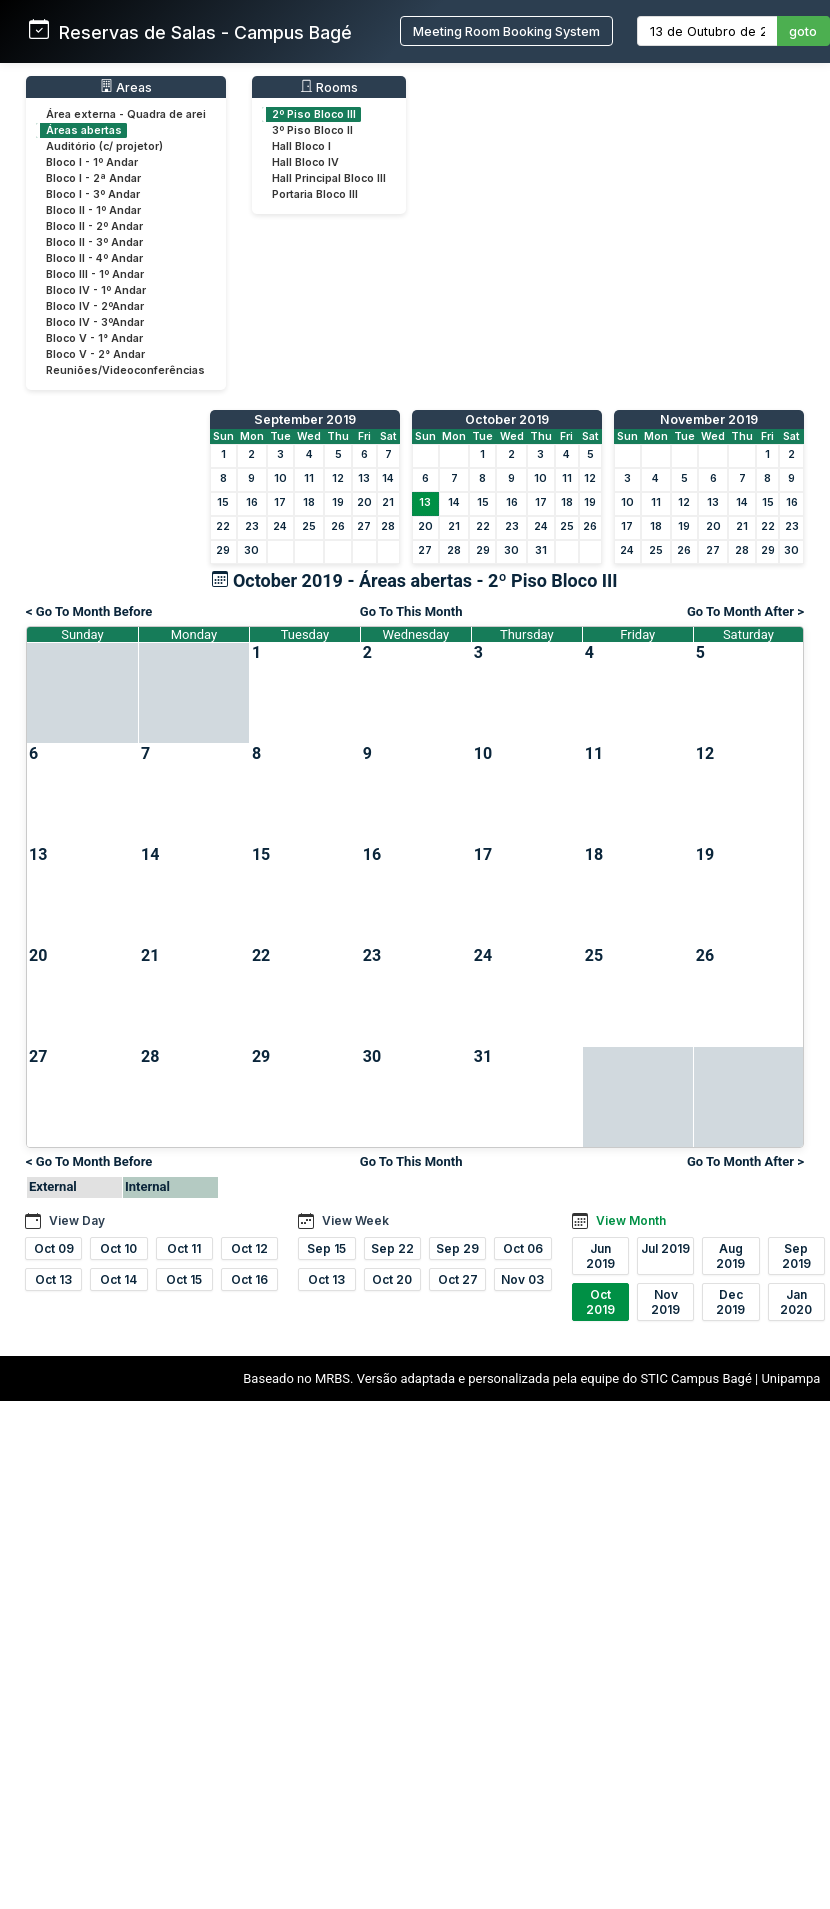  Describe the element at coordinates (338, 478) in the screenshot. I see `12` at that location.